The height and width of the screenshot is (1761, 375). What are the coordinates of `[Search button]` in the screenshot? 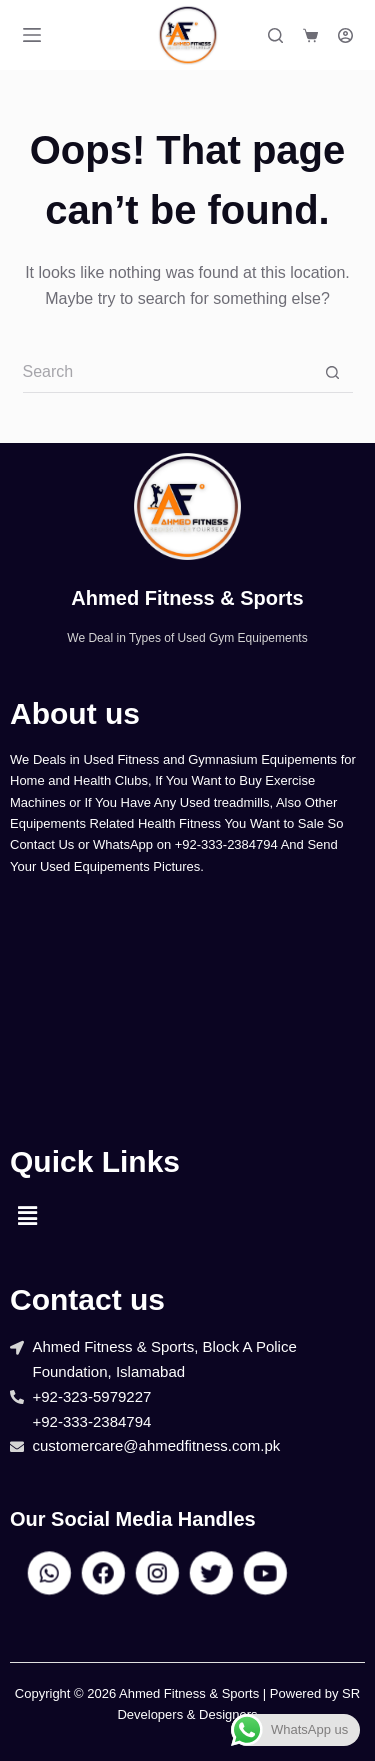 It's located at (333, 373).